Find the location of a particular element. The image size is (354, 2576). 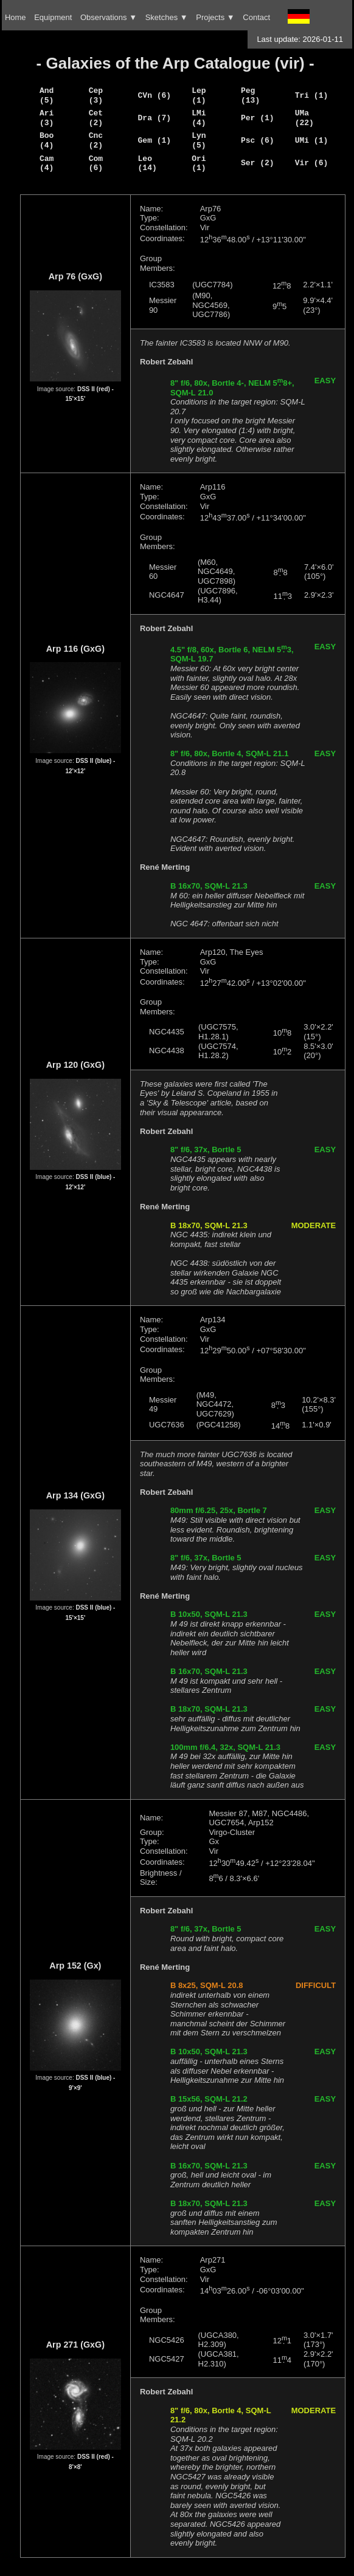

Contact is located at coordinates (256, 17).